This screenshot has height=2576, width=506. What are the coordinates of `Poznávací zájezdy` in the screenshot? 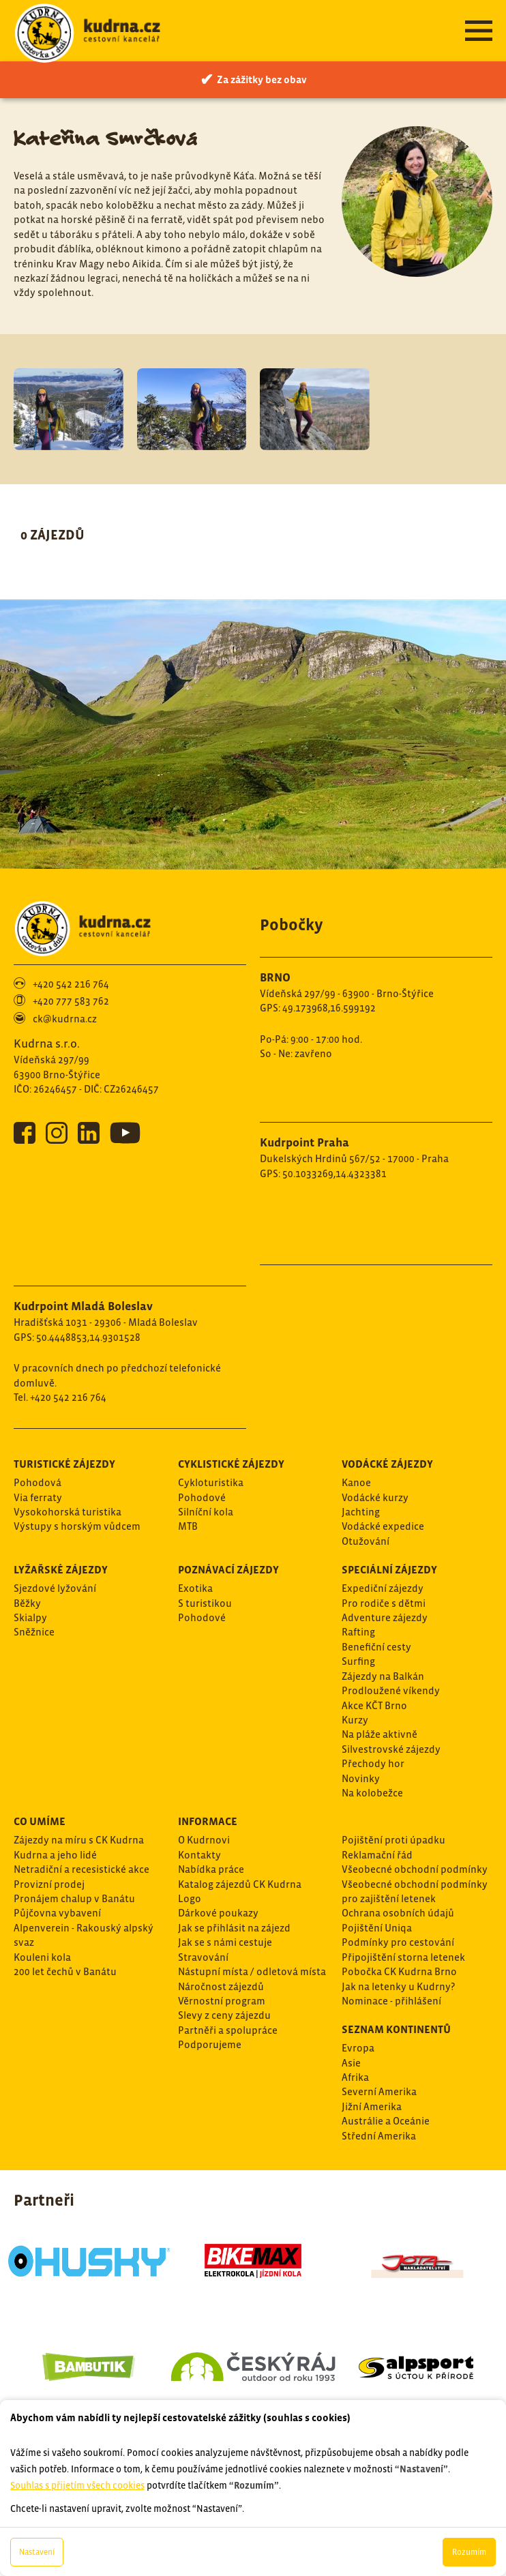 It's located at (228, 1569).